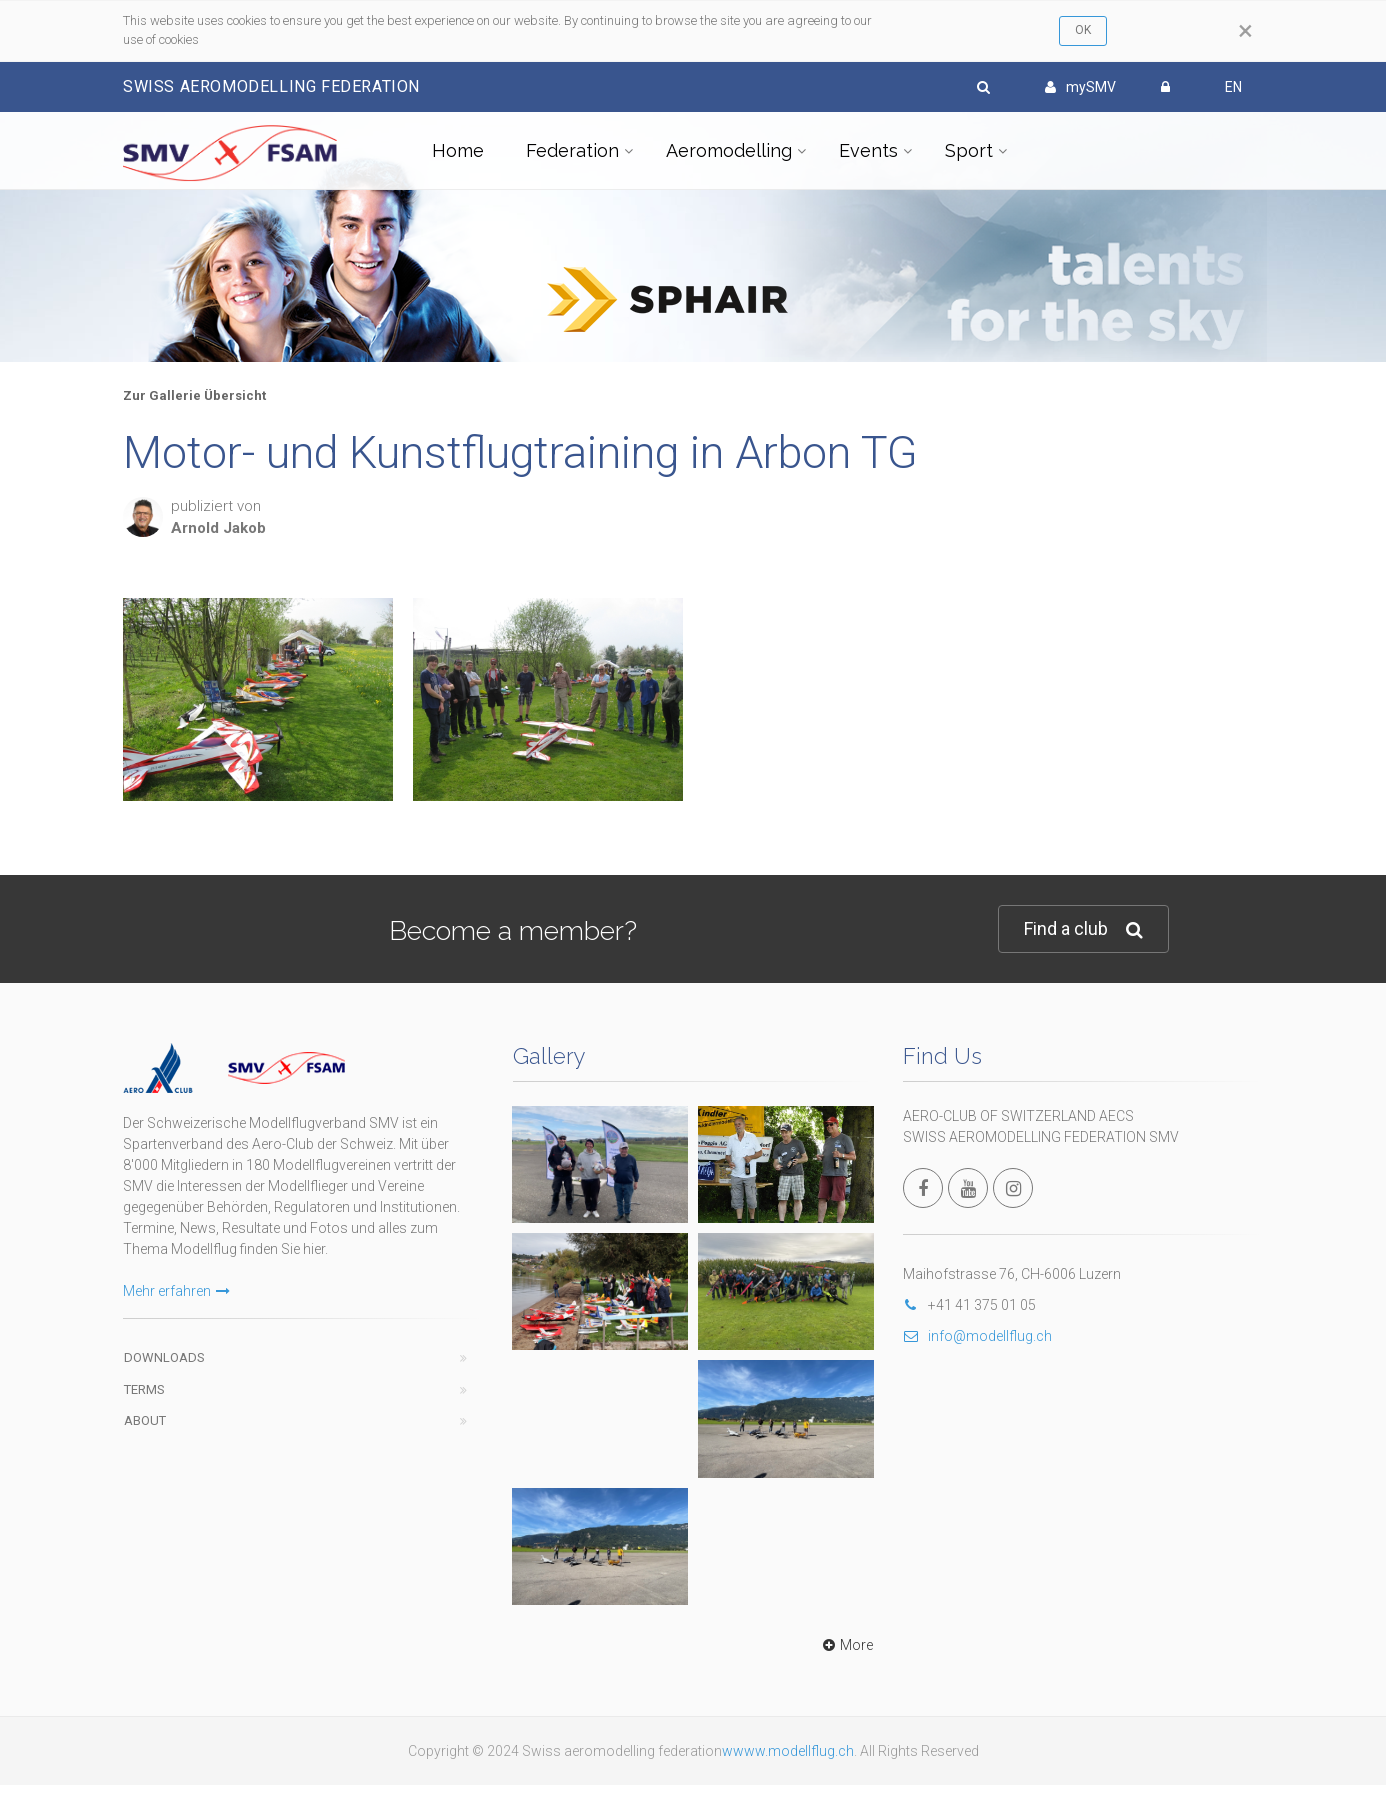  What do you see at coordinates (1080, 87) in the screenshot?
I see `mySMV` at bounding box center [1080, 87].